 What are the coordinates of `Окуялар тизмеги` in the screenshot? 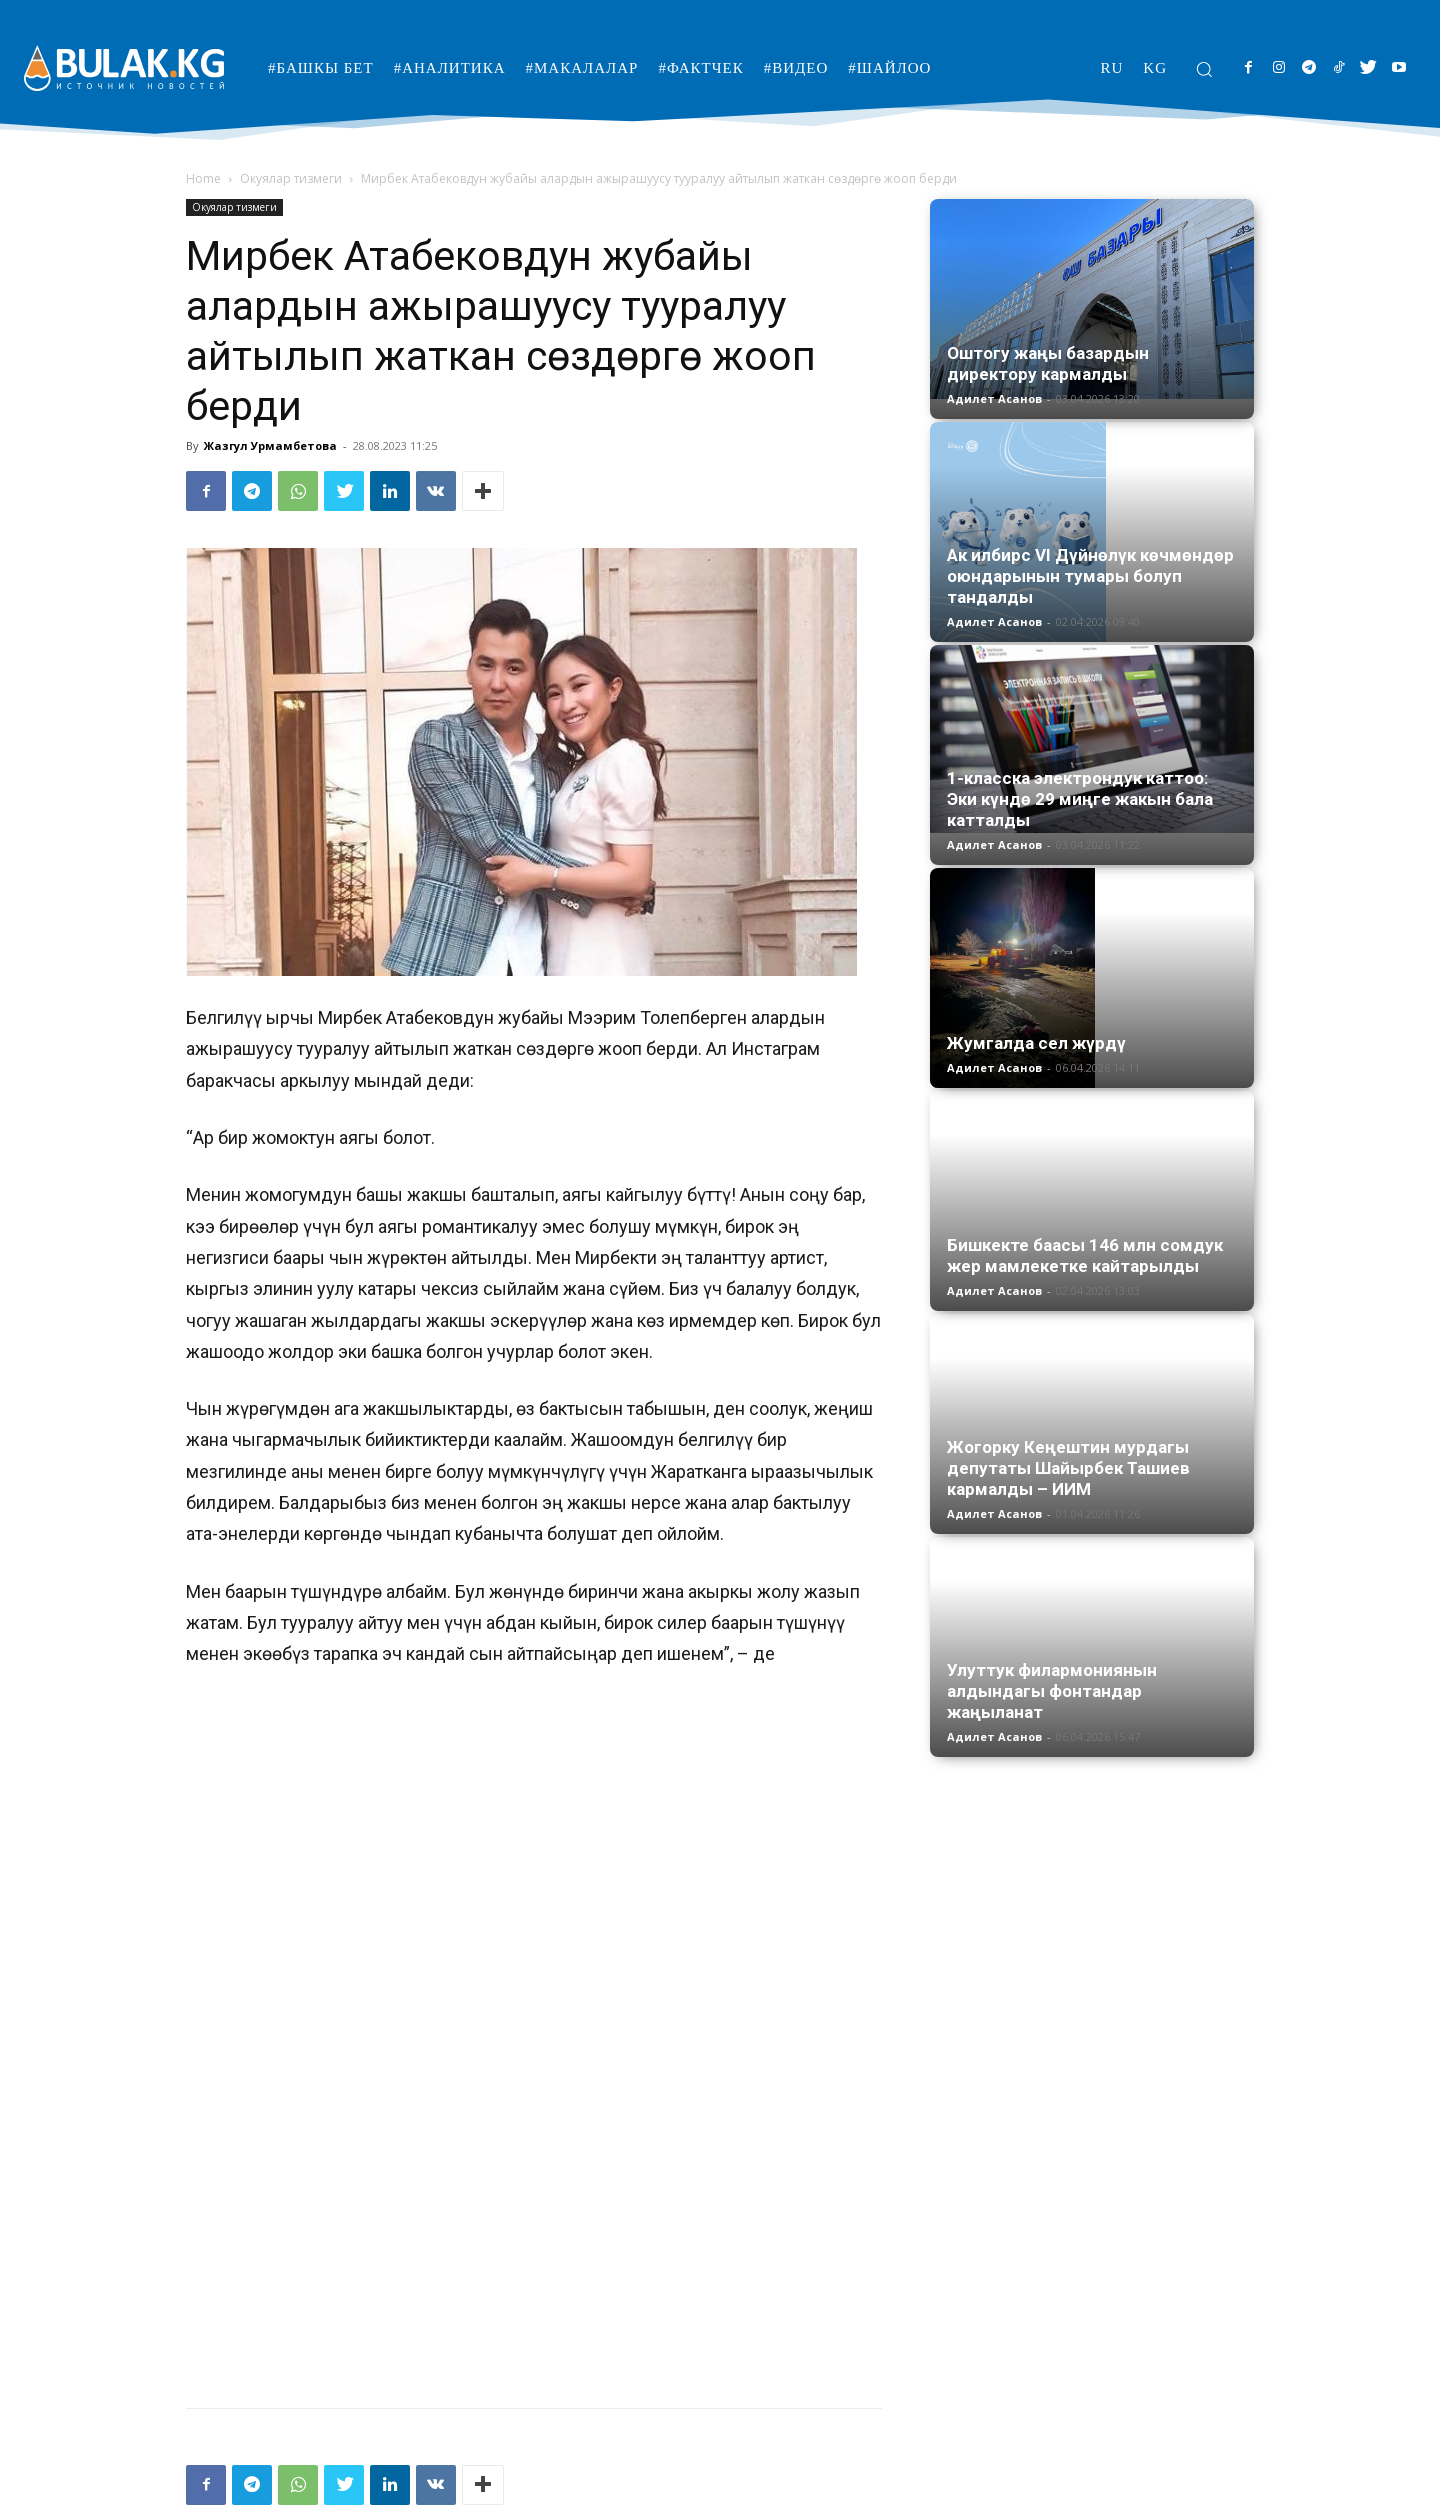 It's located at (291, 178).